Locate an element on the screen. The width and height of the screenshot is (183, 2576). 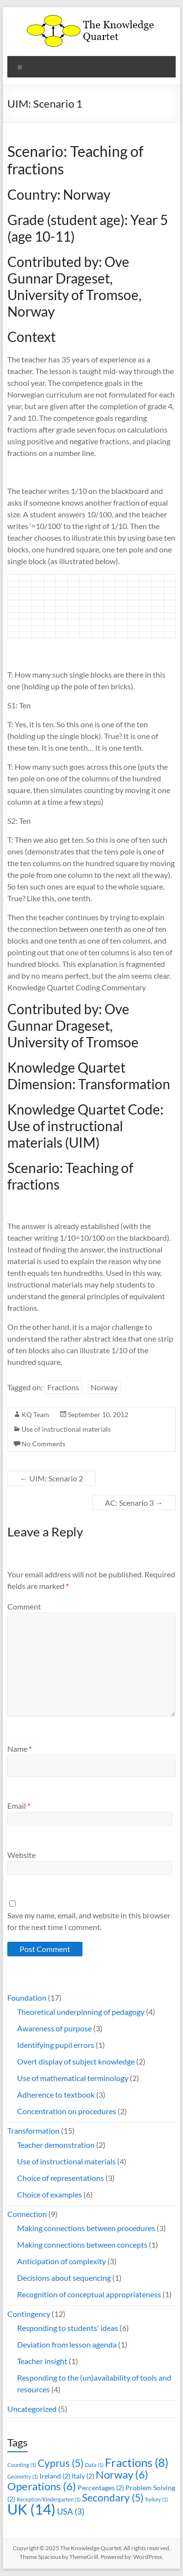
Italy [Italy (2 items)] is located at coordinates (83, 2476).